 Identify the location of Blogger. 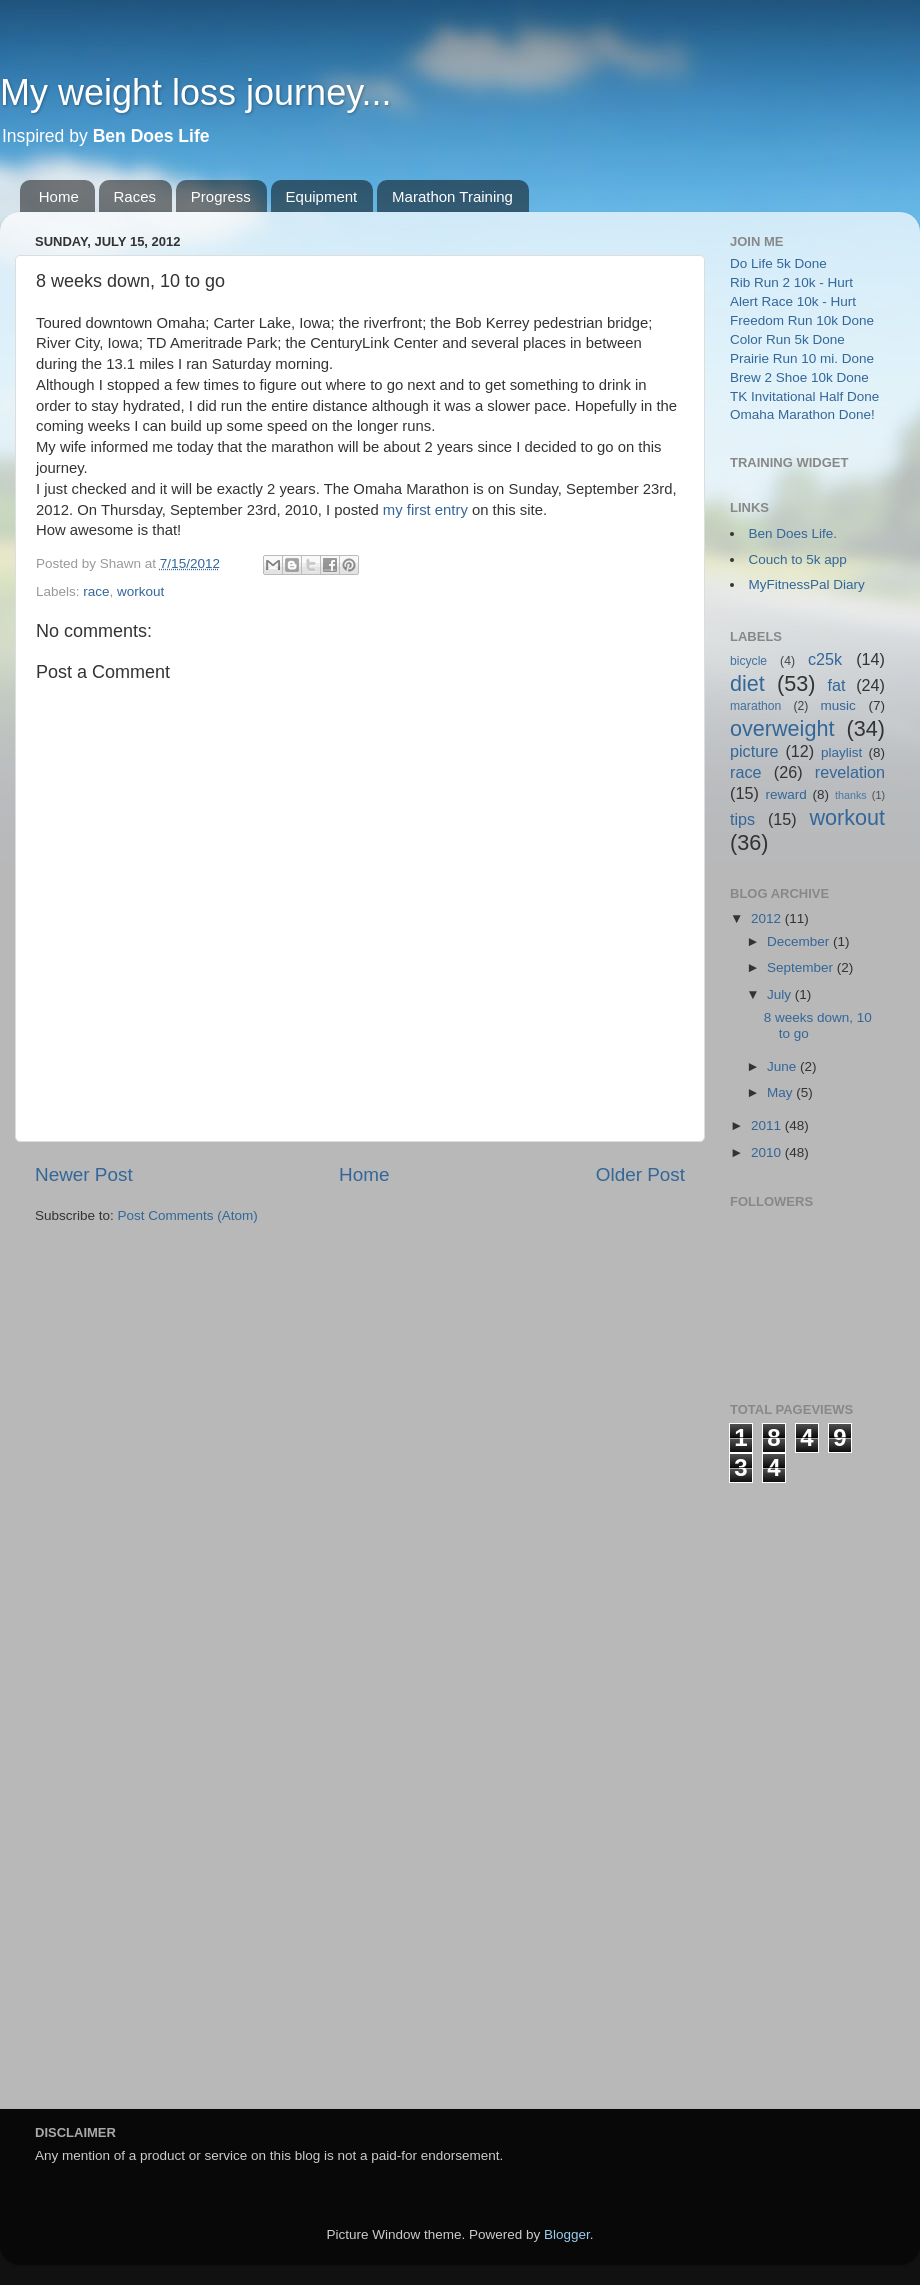
(567, 2234).